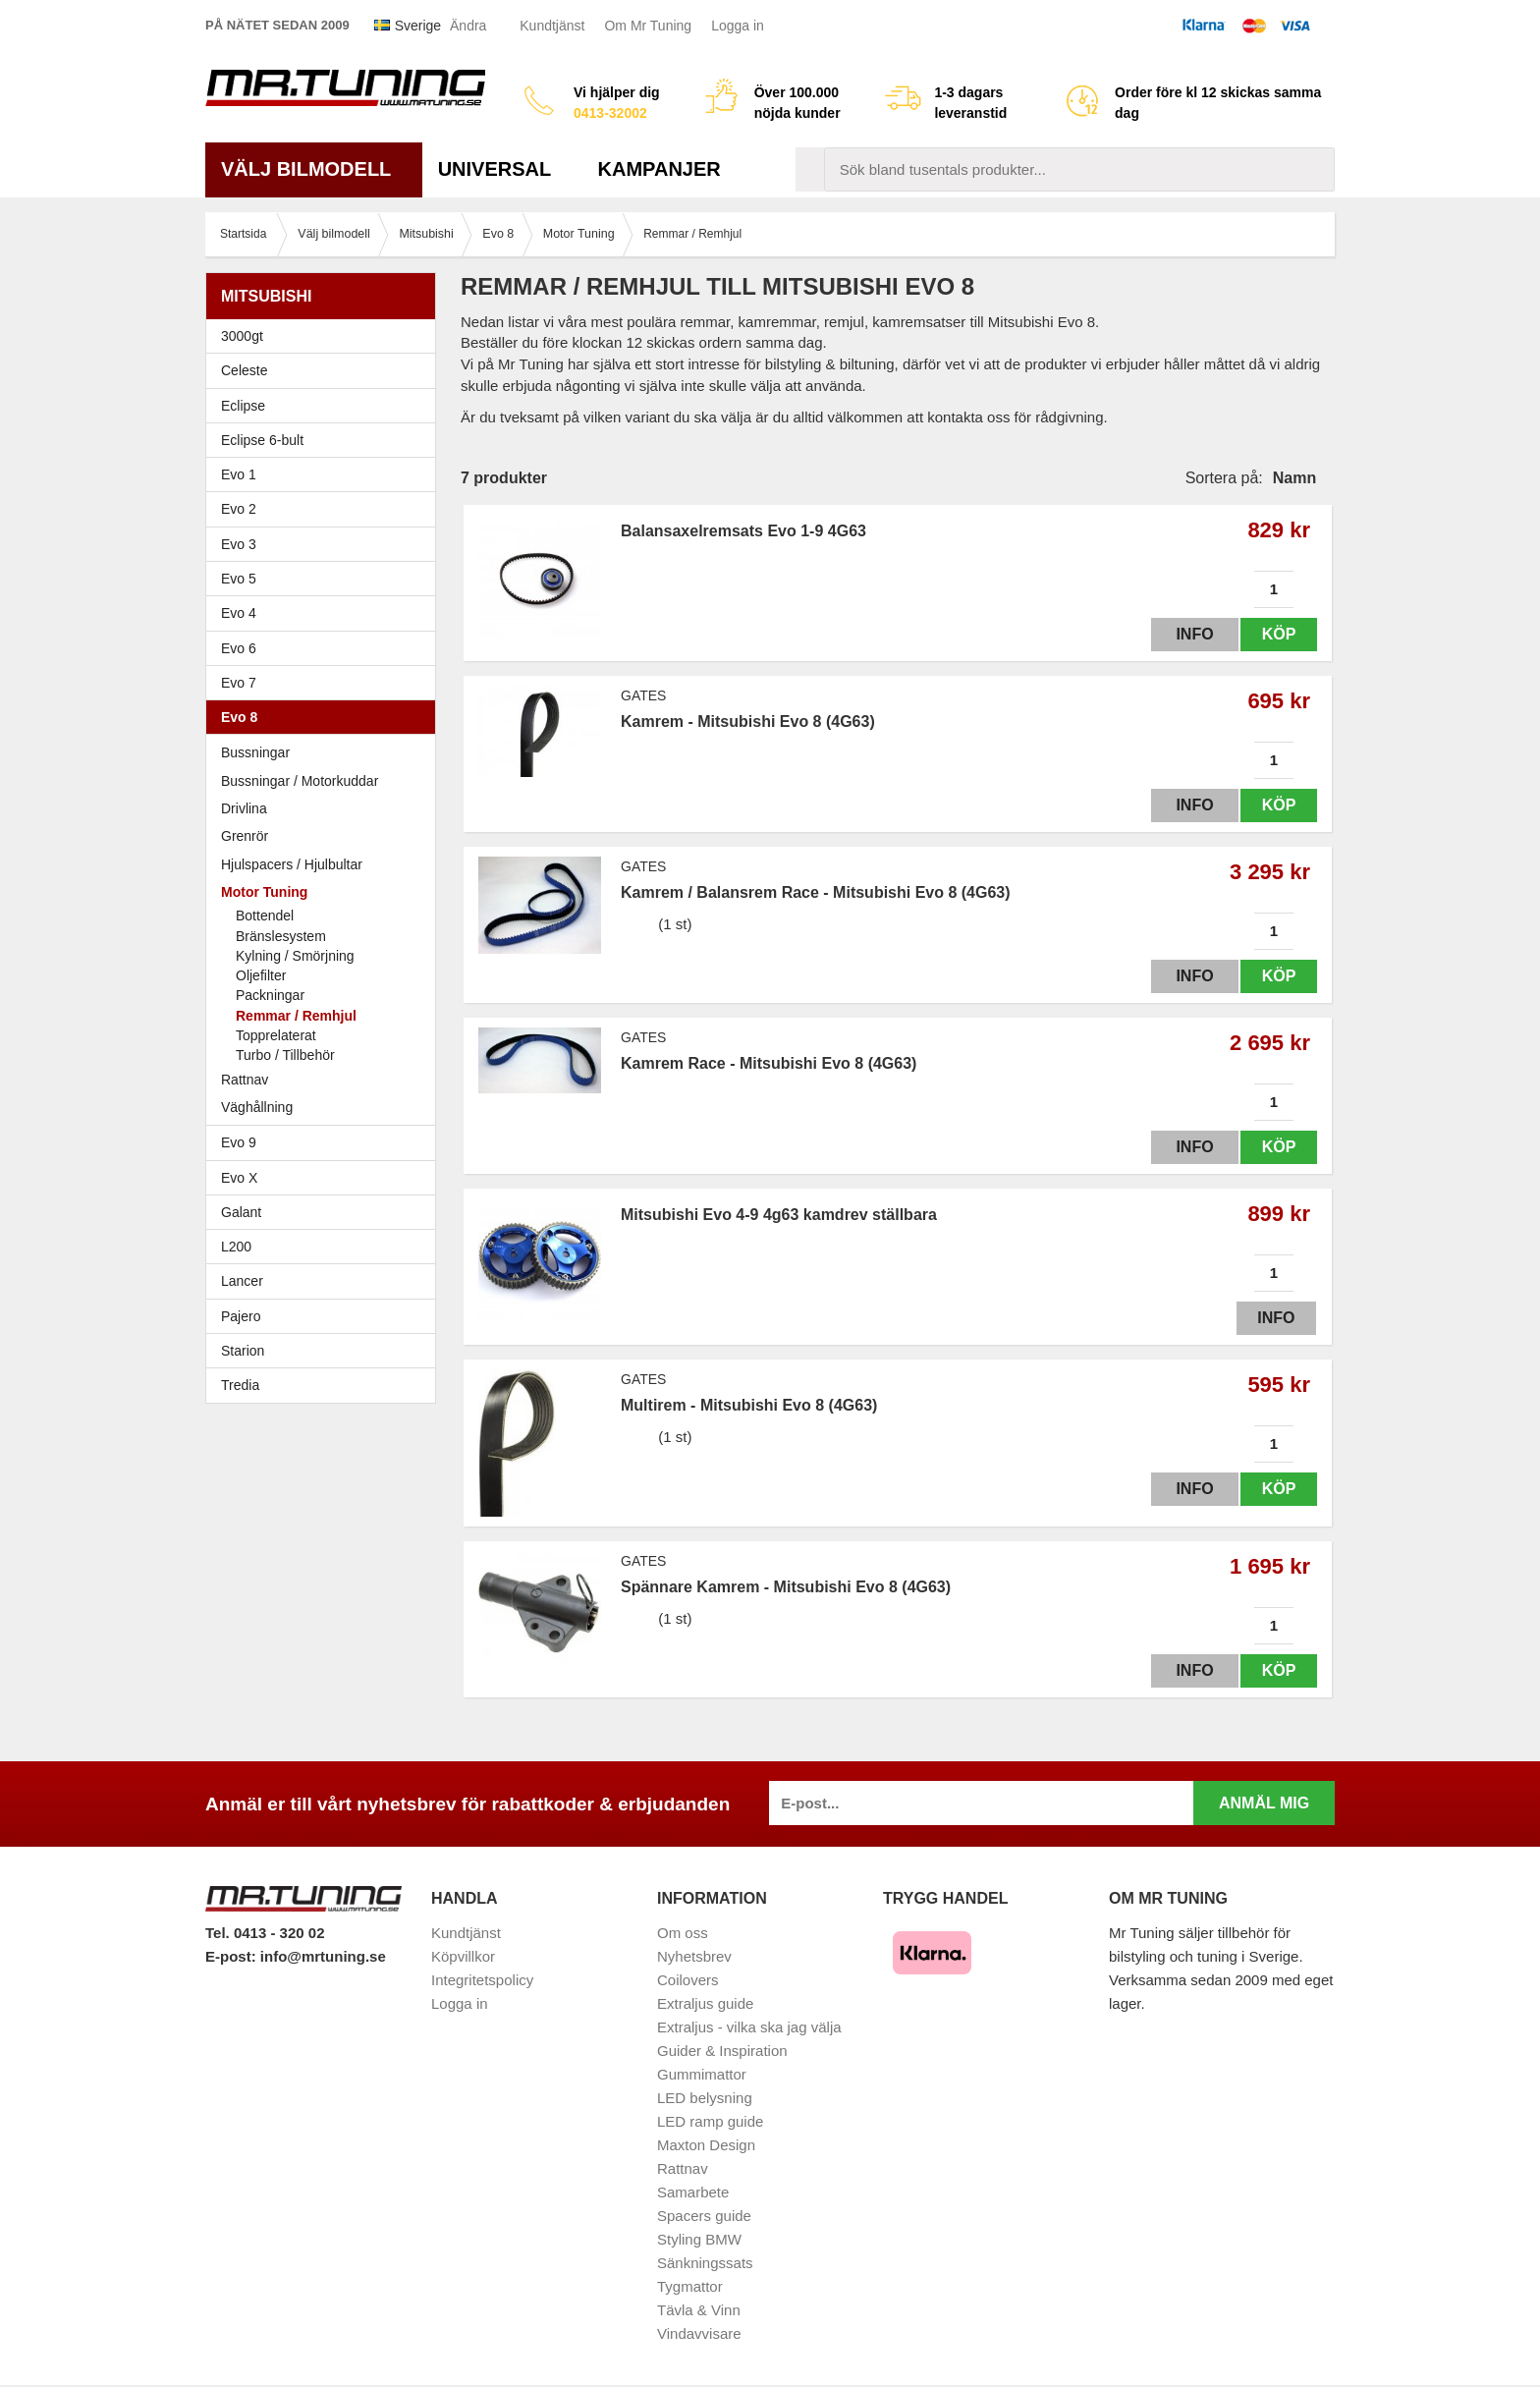 The image size is (1540, 2387). What do you see at coordinates (1264, 1803) in the screenshot?
I see `Anmäl mig` at bounding box center [1264, 1803].